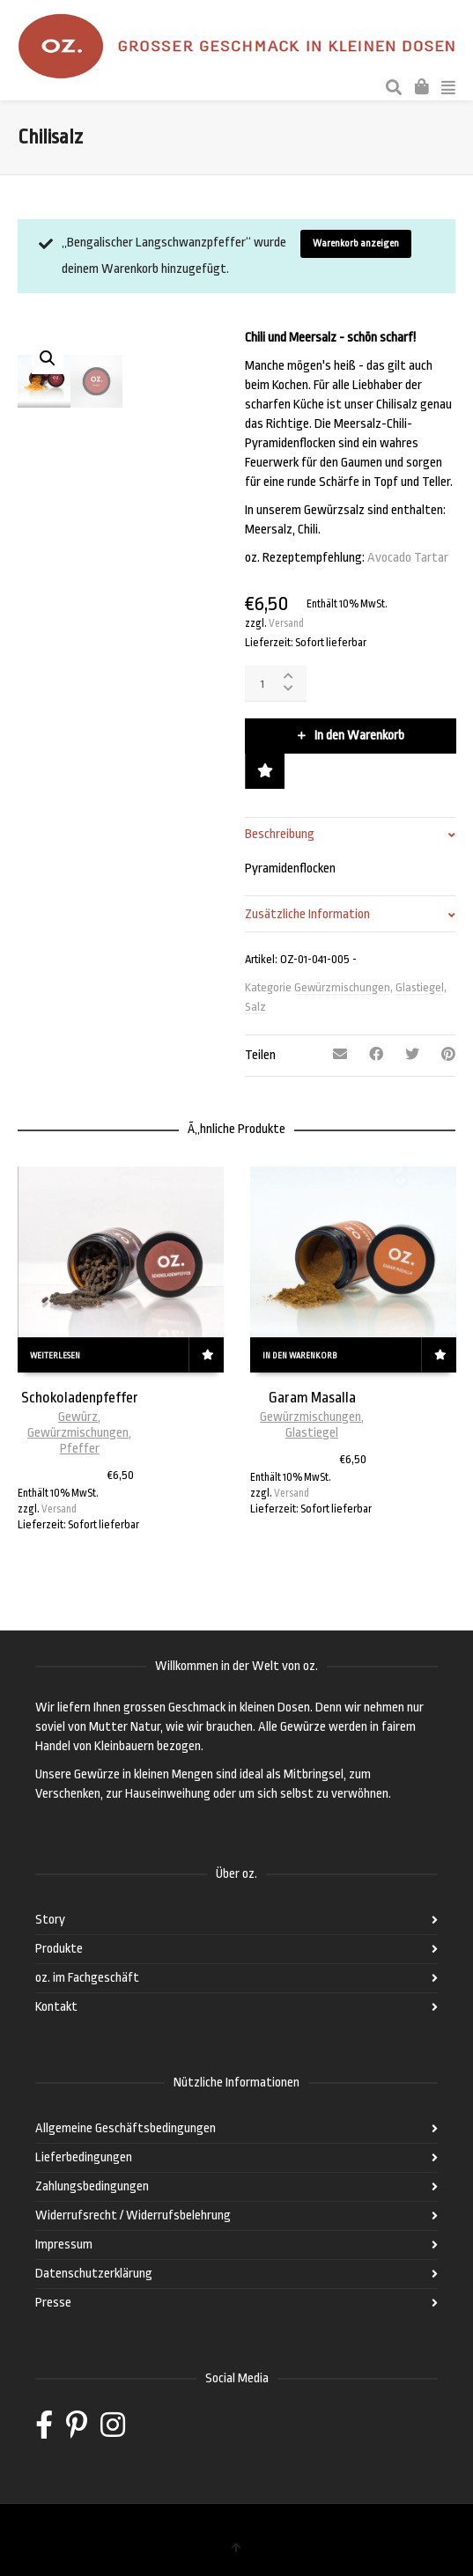 The width and height of the screenshot is (473, 2576). What do you see at coordinates (79, 1397) in the screenshot?
I see `Schokoladenpfeffer` at bounding box center [79, 1397].